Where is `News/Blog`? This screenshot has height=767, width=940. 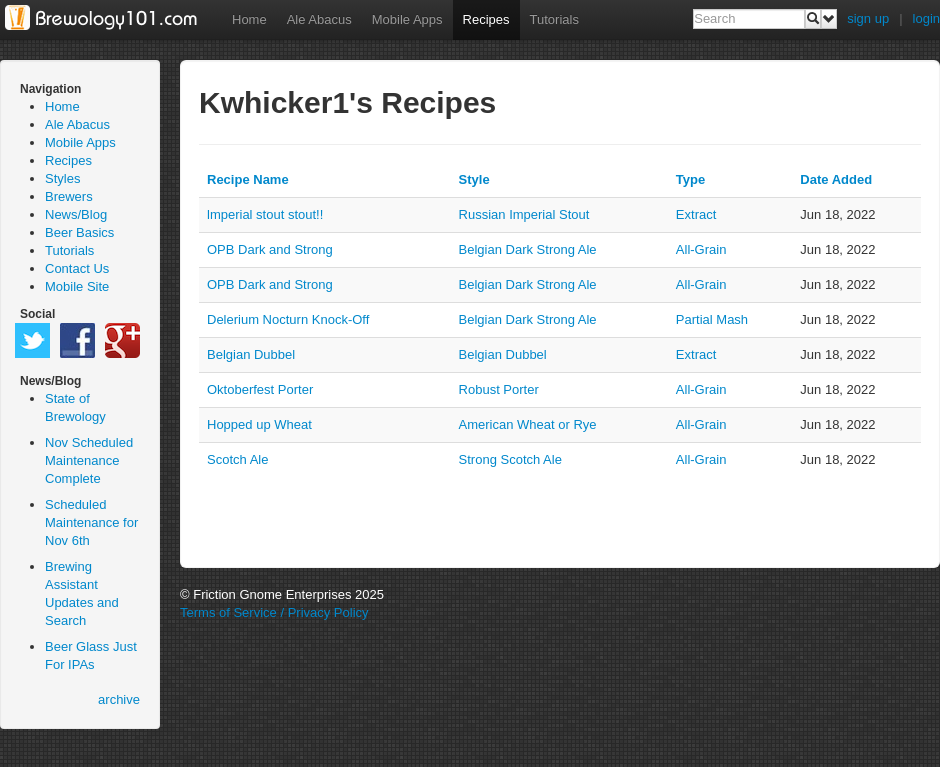 News/Blog is located at coordinates (76, 214).